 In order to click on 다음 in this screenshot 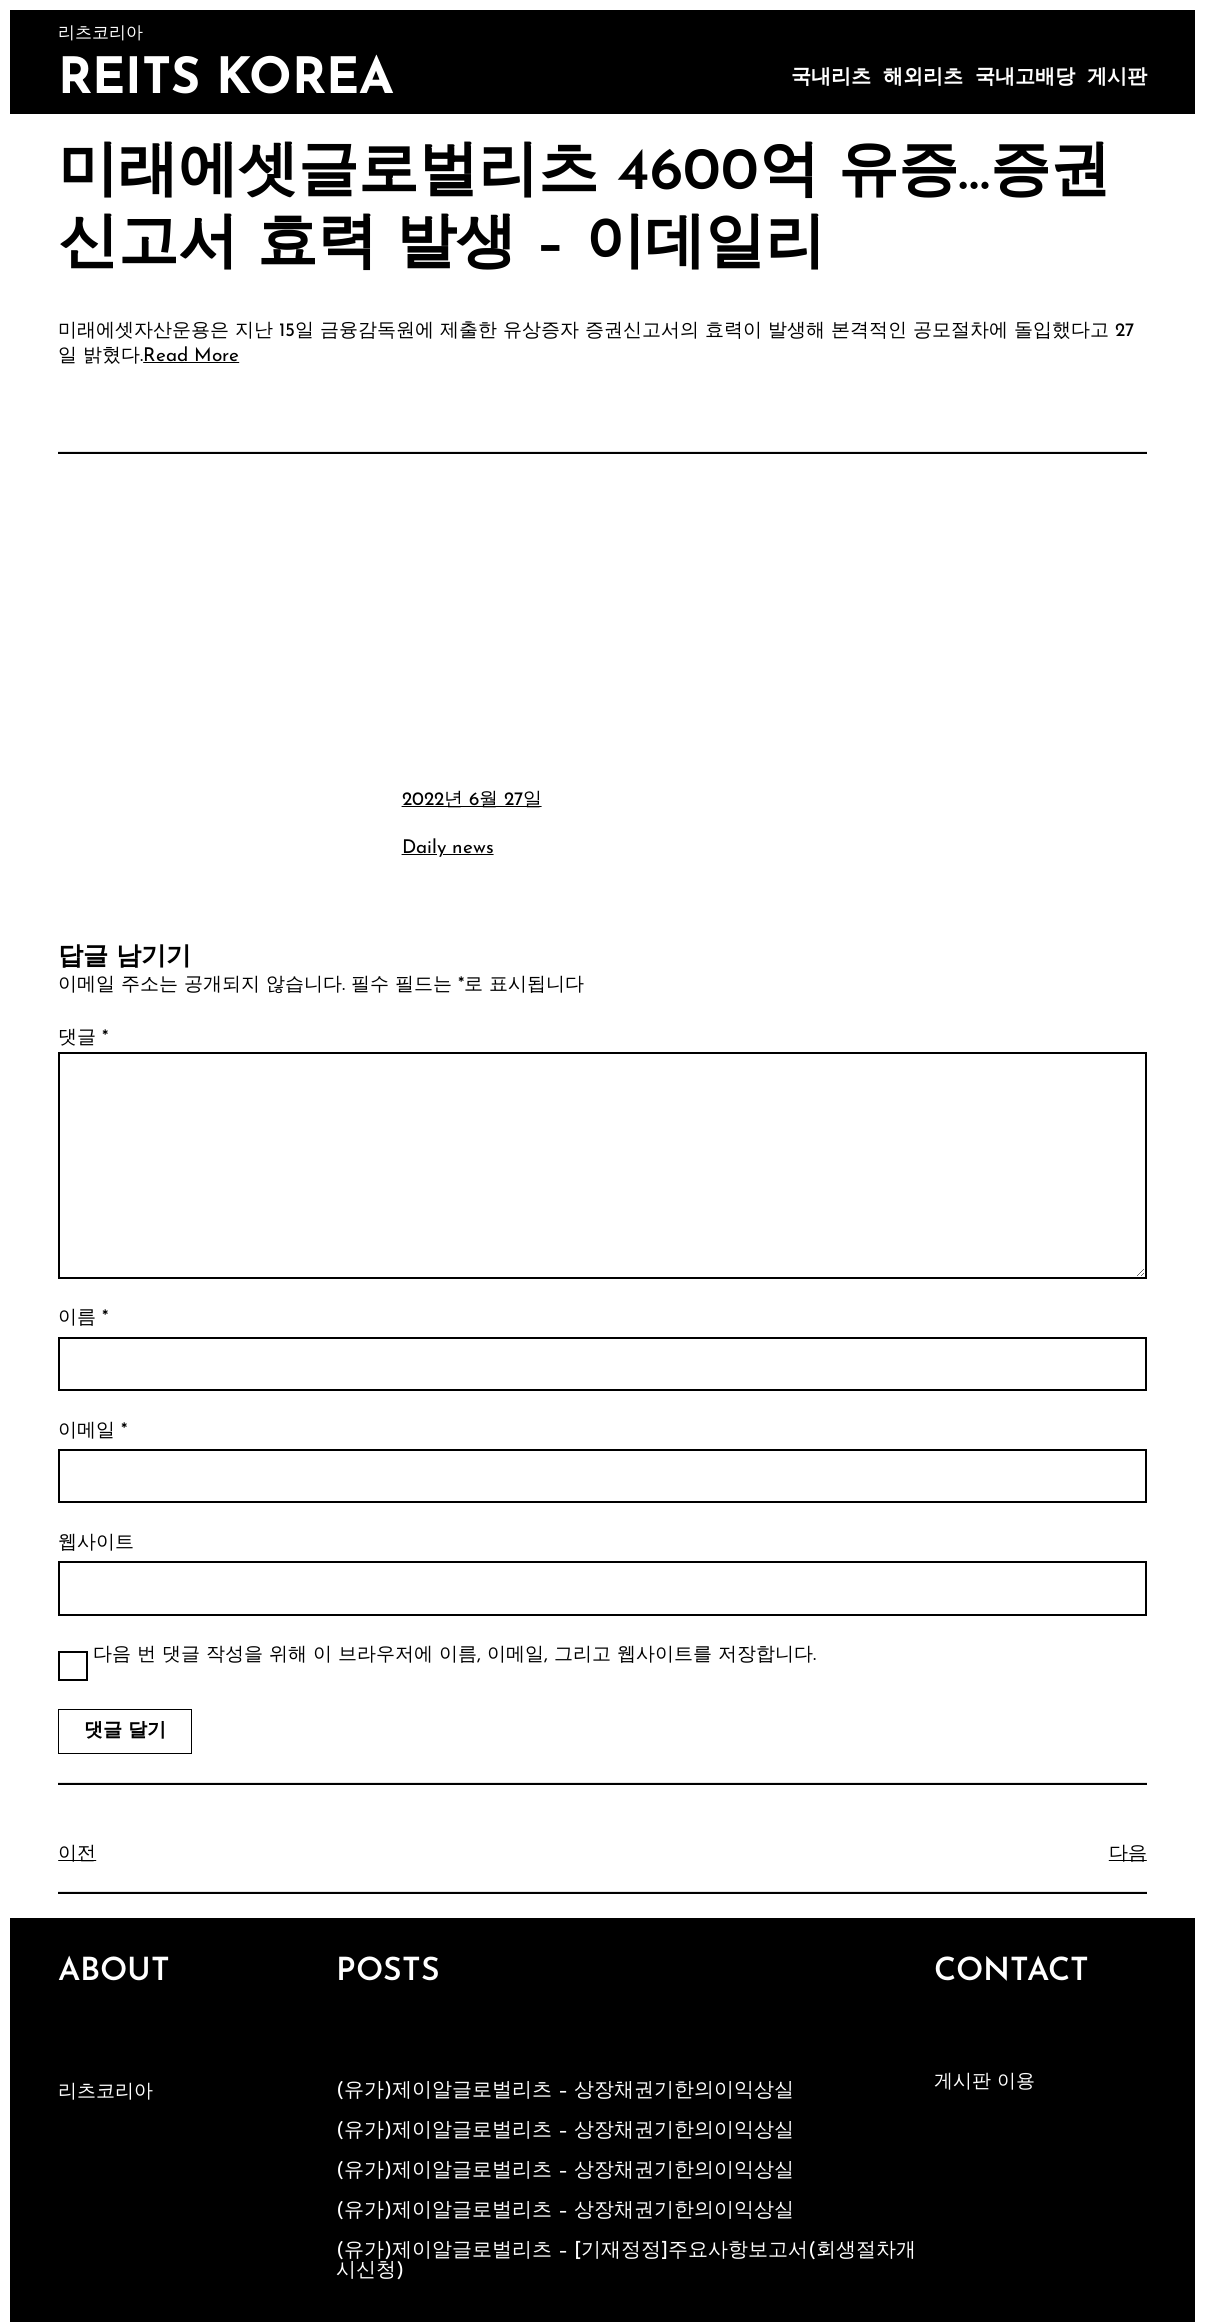, I will do `click(1128, 1854)`.